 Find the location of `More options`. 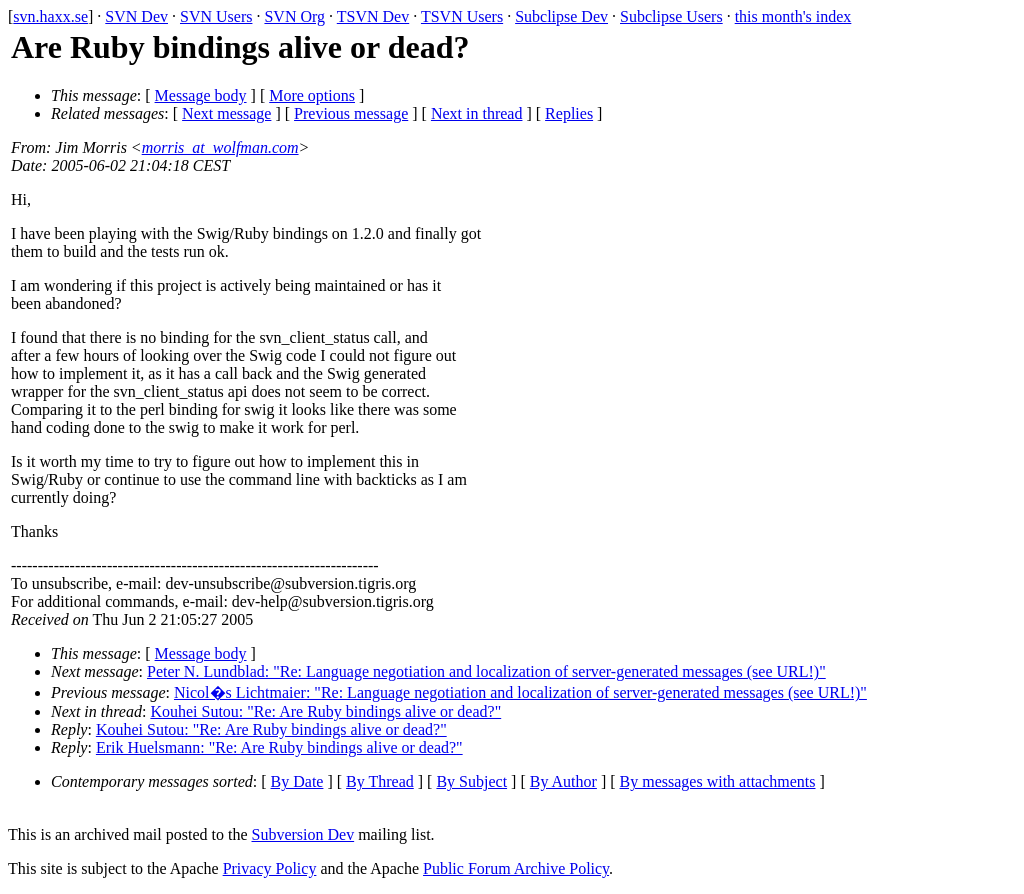

More options is located at coordinates (312, 95).